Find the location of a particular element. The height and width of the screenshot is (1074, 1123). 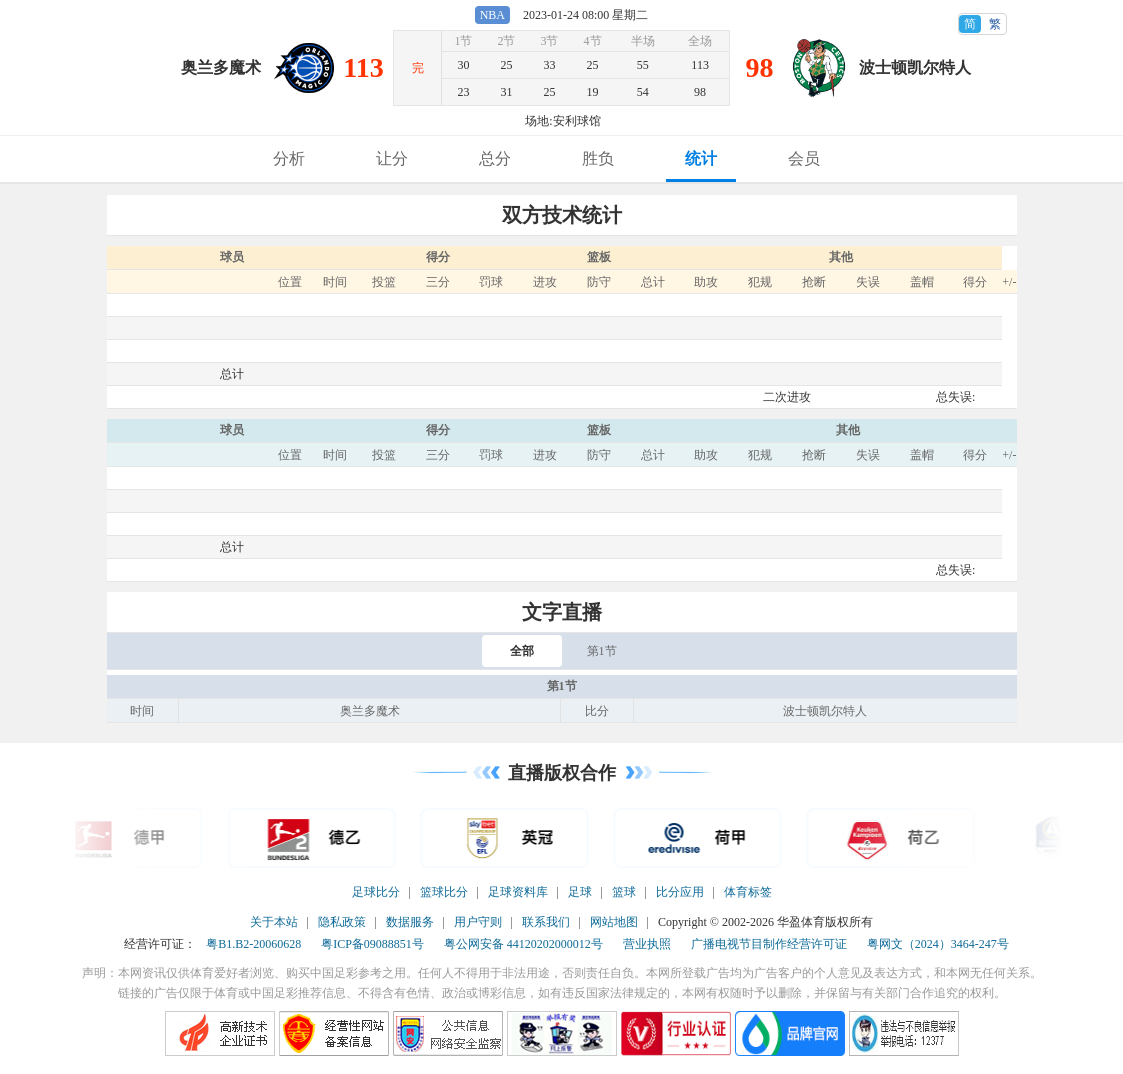

粤公网安备 44120202000012号 is located at coordinates (523, 944).